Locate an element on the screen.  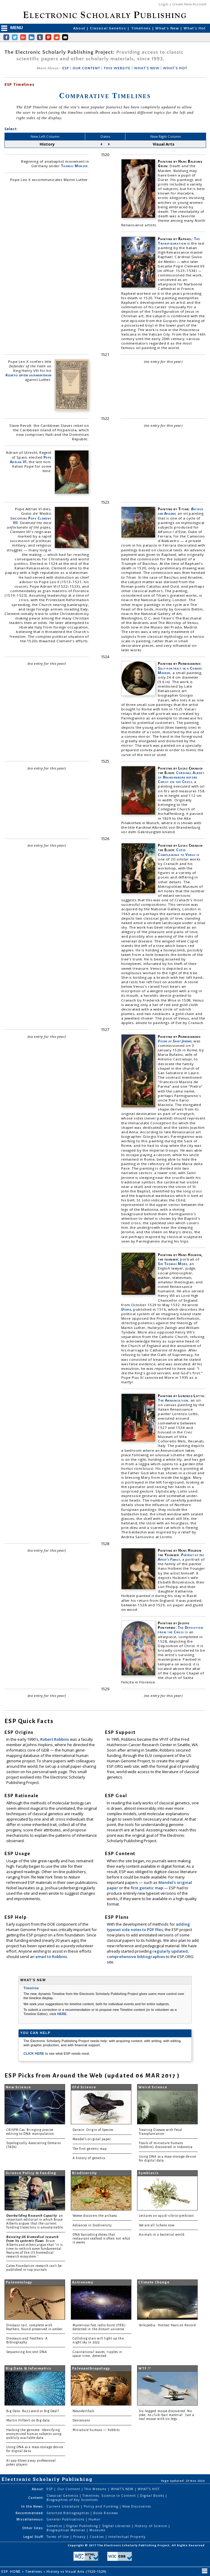
Six-legged mouse discovered. No joke, no click-bait material. Just a real mouse with six legs. is located at coordinates (166, 2415).